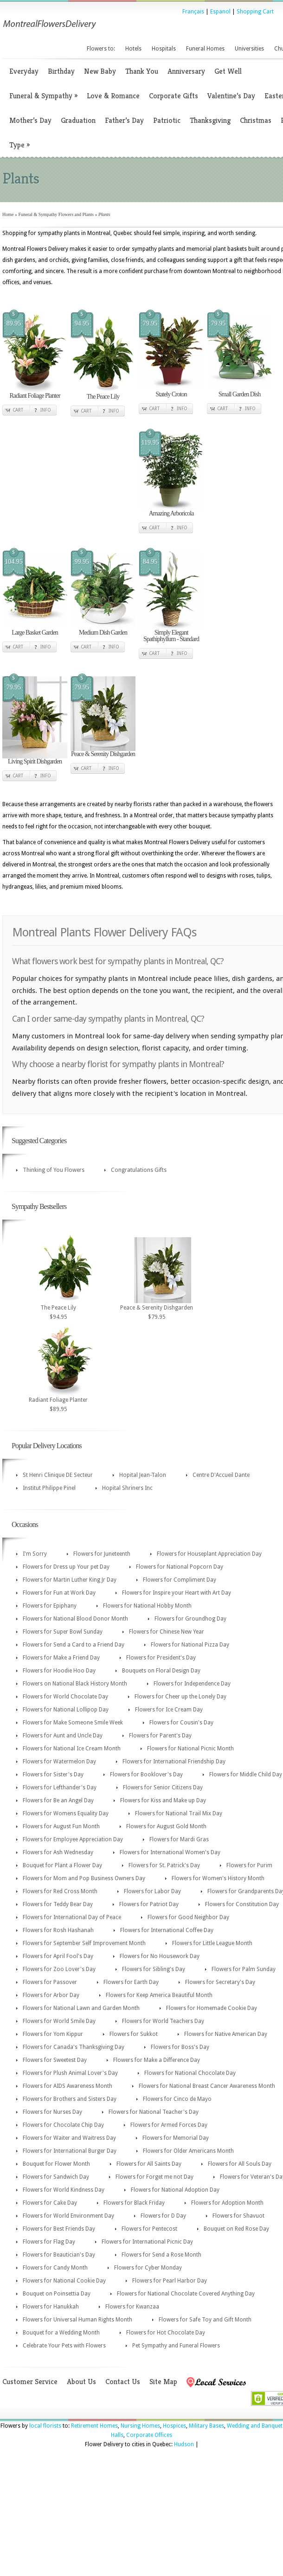  What do you see at coordinates (206, 2426) in the screenshot?
I see `Military Bases` at bounding box center [206, 2426].